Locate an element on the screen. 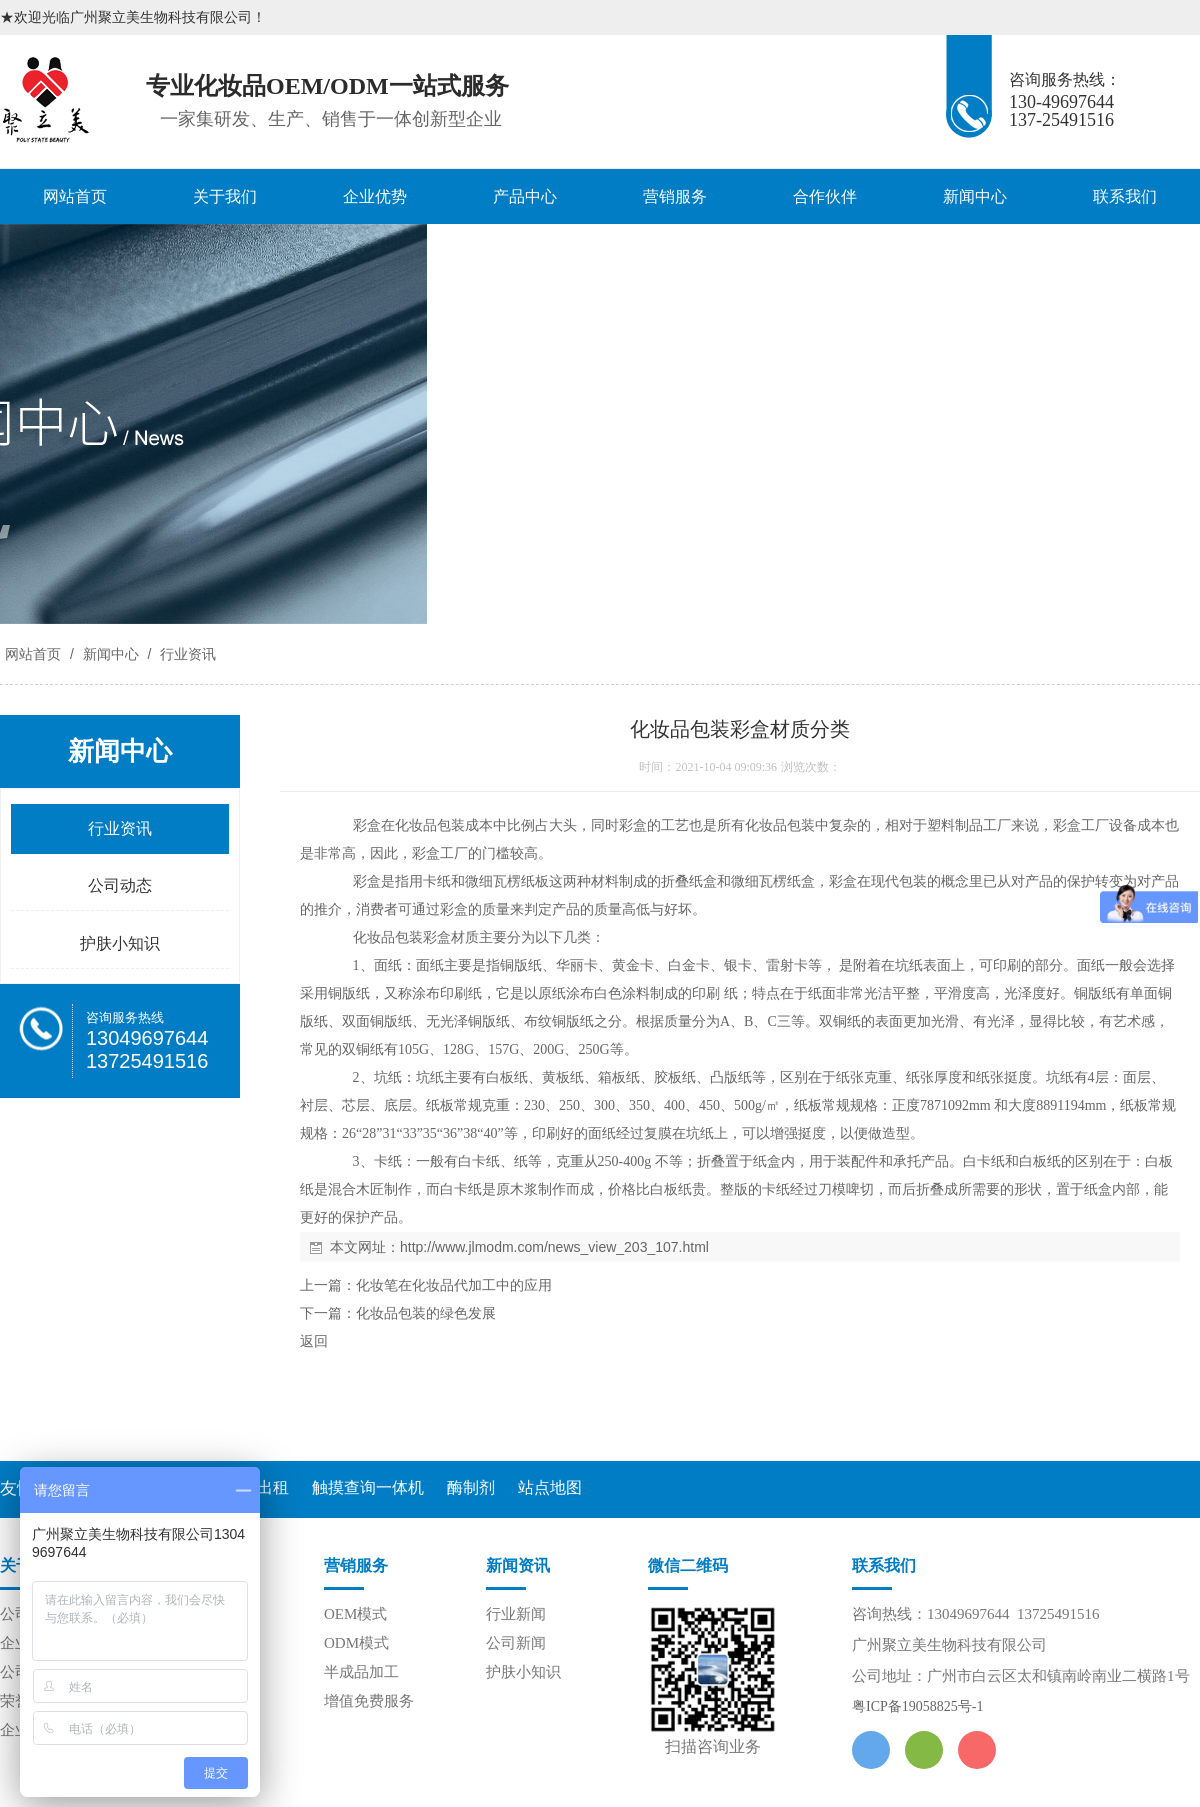 Image resolution: width=1200 pixels, height=1807 pixels. 公司新闻 is located at coordinates (516, 1643).